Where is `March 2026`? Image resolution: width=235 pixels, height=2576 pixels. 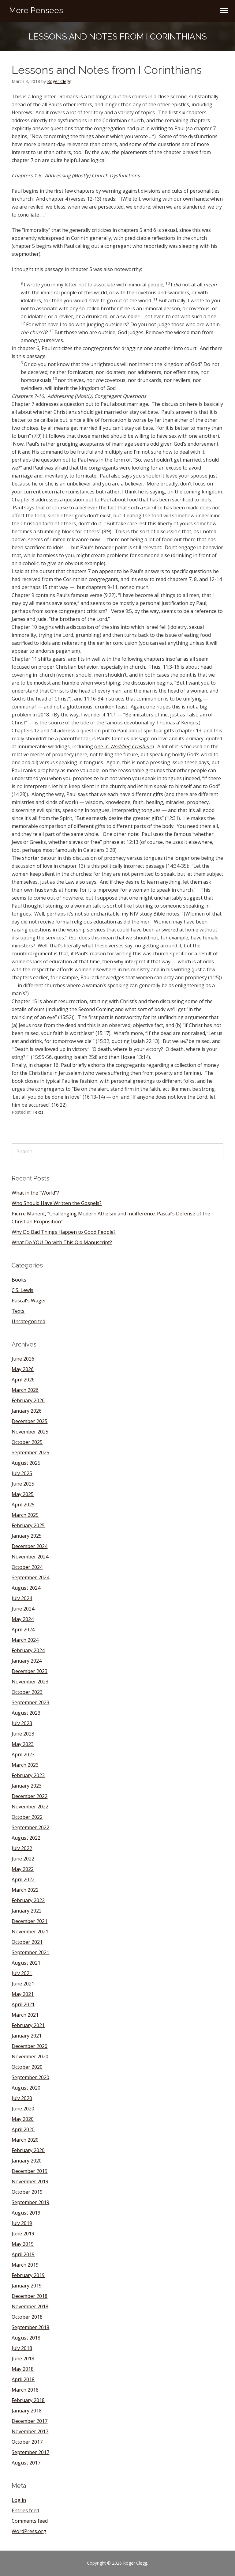 March 2026 is located at coordinates (25, 1390).